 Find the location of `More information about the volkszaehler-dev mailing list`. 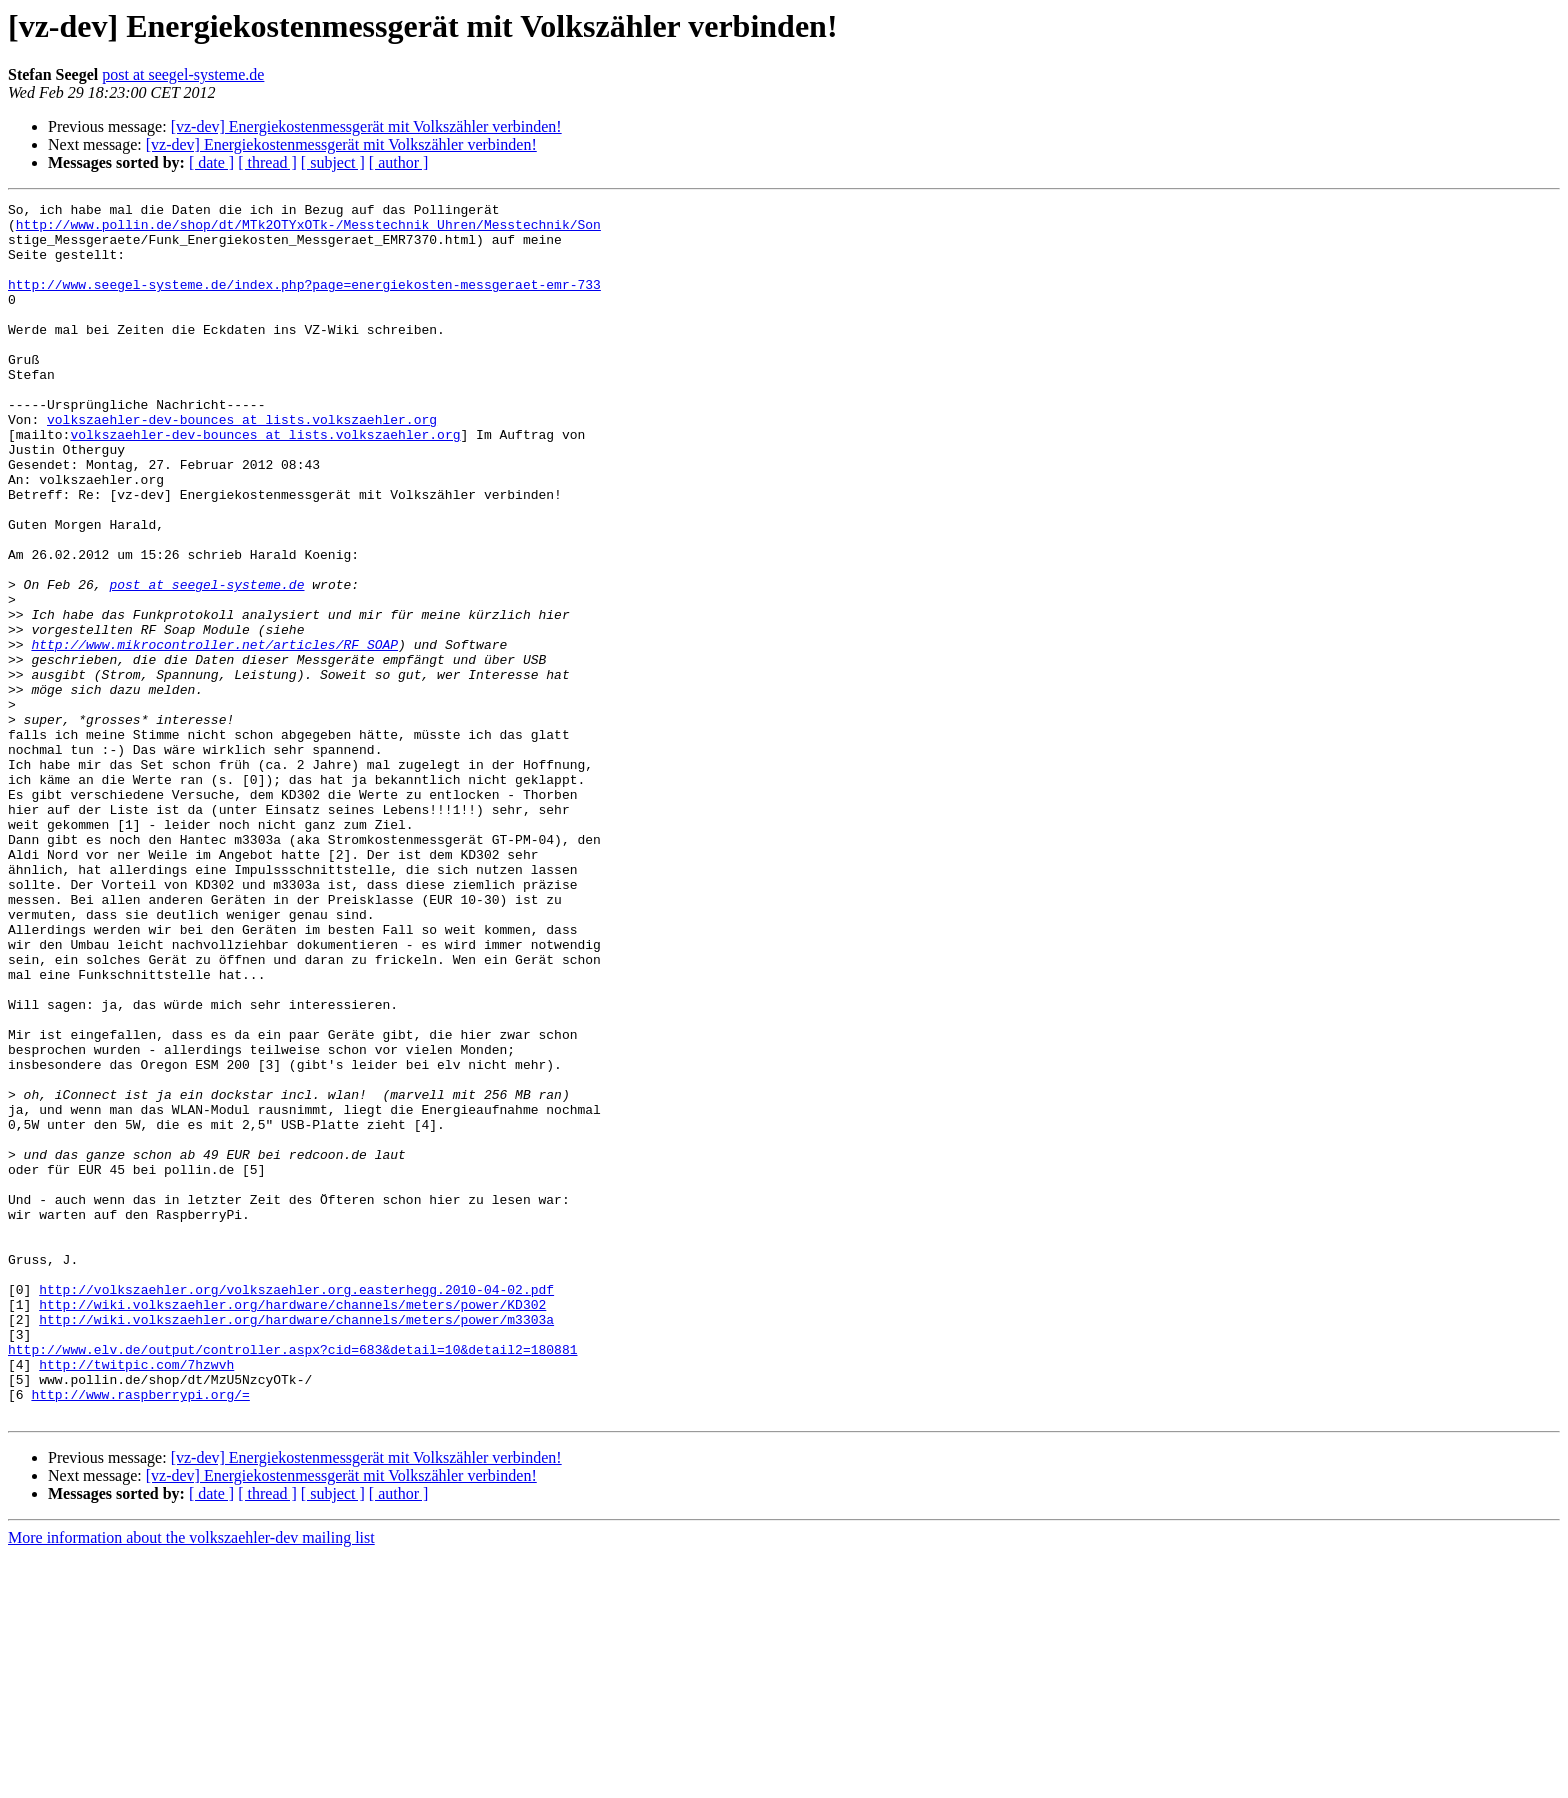

More information about the volkszaehler-dev mailing list is located at coordinates (191, 1780).